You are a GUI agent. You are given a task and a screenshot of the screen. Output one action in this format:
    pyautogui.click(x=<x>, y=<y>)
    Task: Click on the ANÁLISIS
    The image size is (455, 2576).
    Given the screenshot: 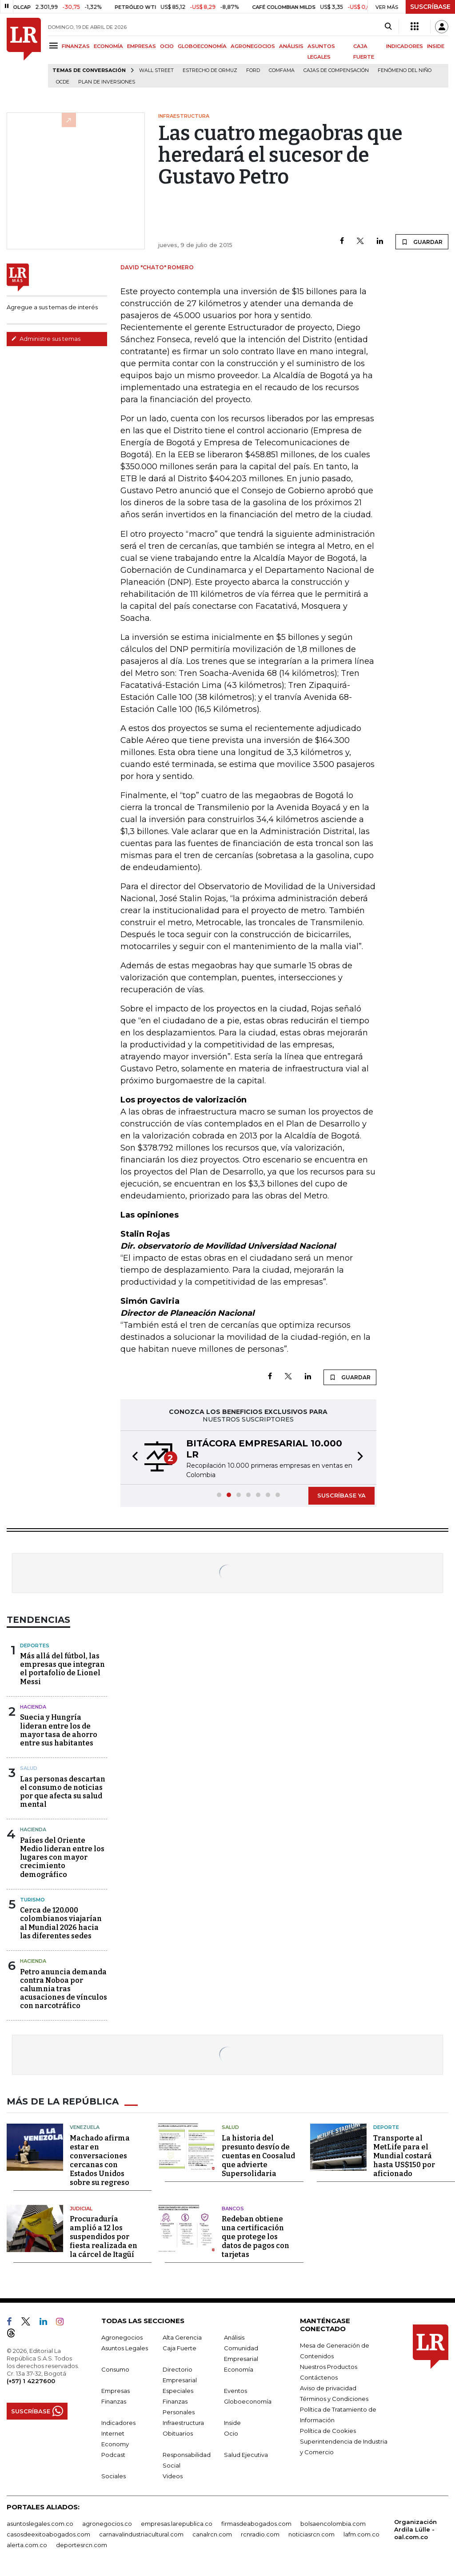 What is the action you would take?
    pyautogui.click(x=291, y=46)
    